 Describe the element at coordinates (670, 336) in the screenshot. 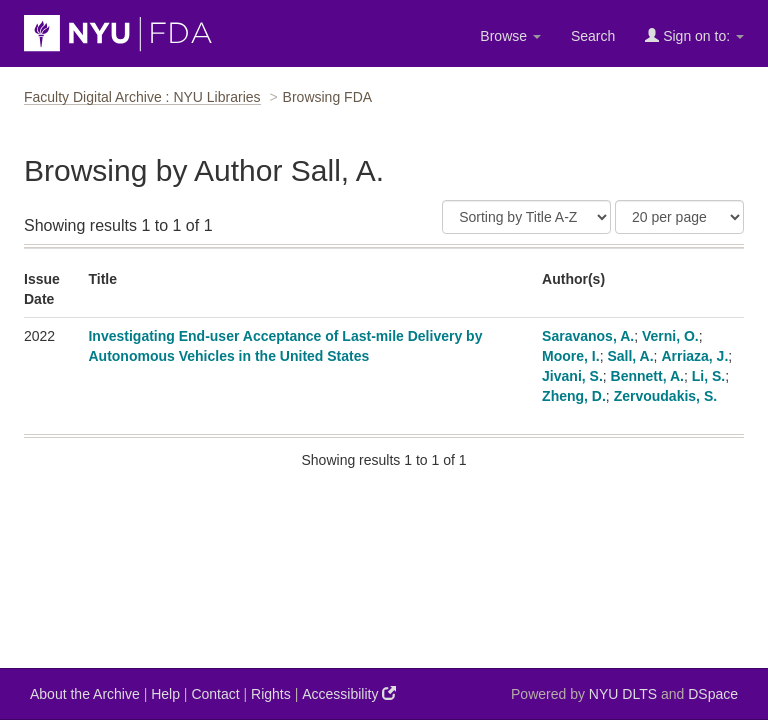

I see `Verni, O.` at that location.